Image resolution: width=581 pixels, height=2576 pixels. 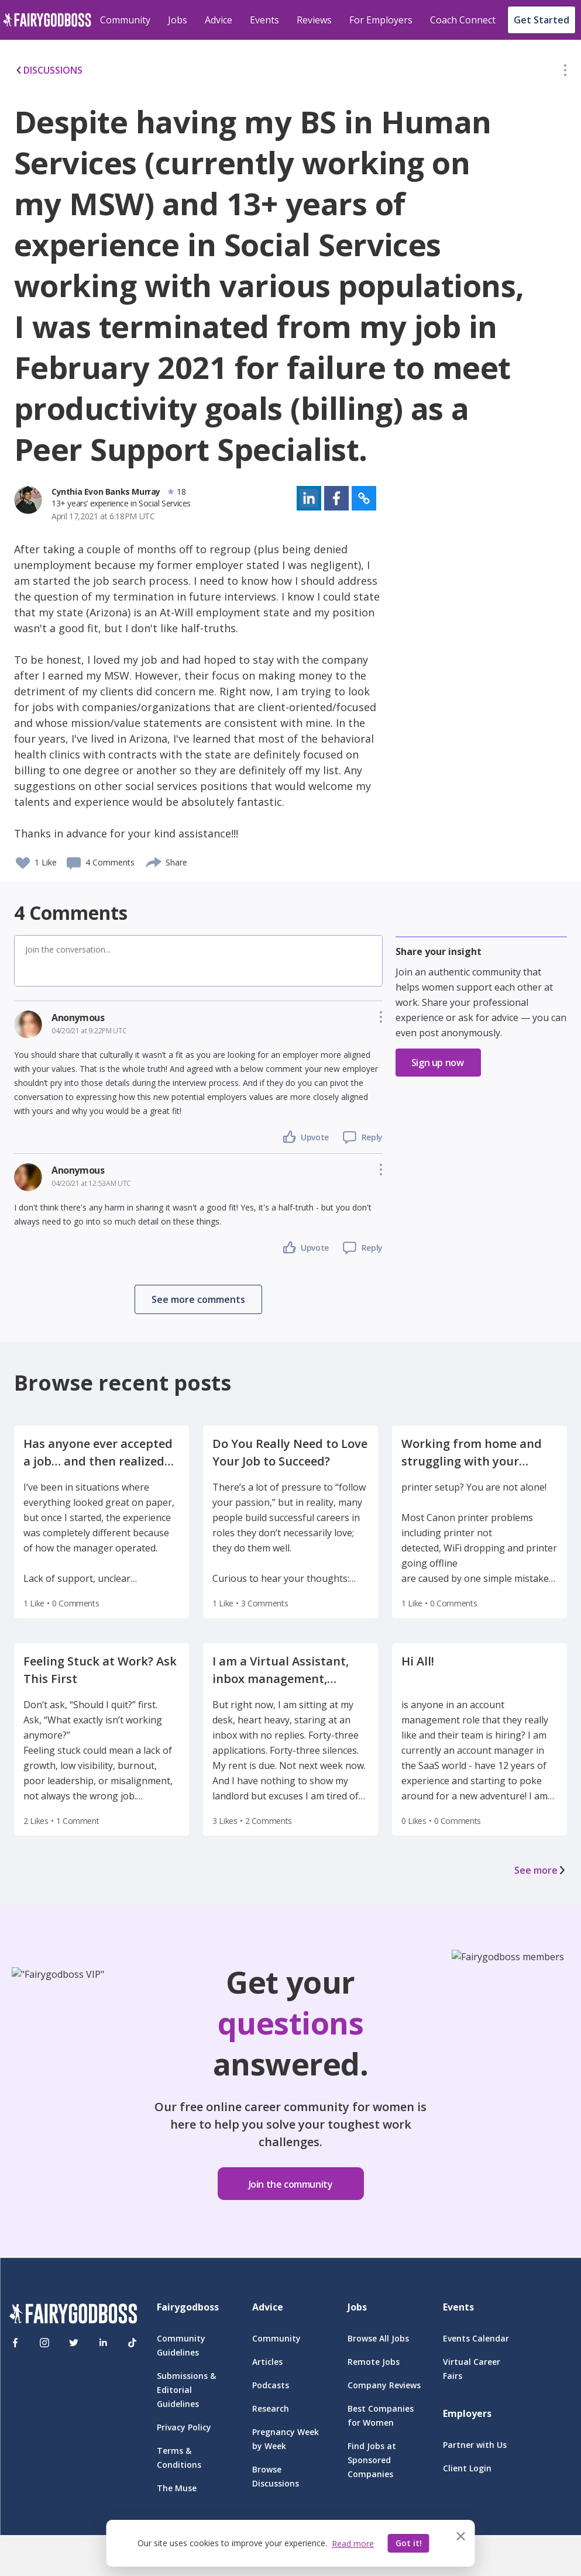 I want to click on For Employers, so click(x=380, y=19).